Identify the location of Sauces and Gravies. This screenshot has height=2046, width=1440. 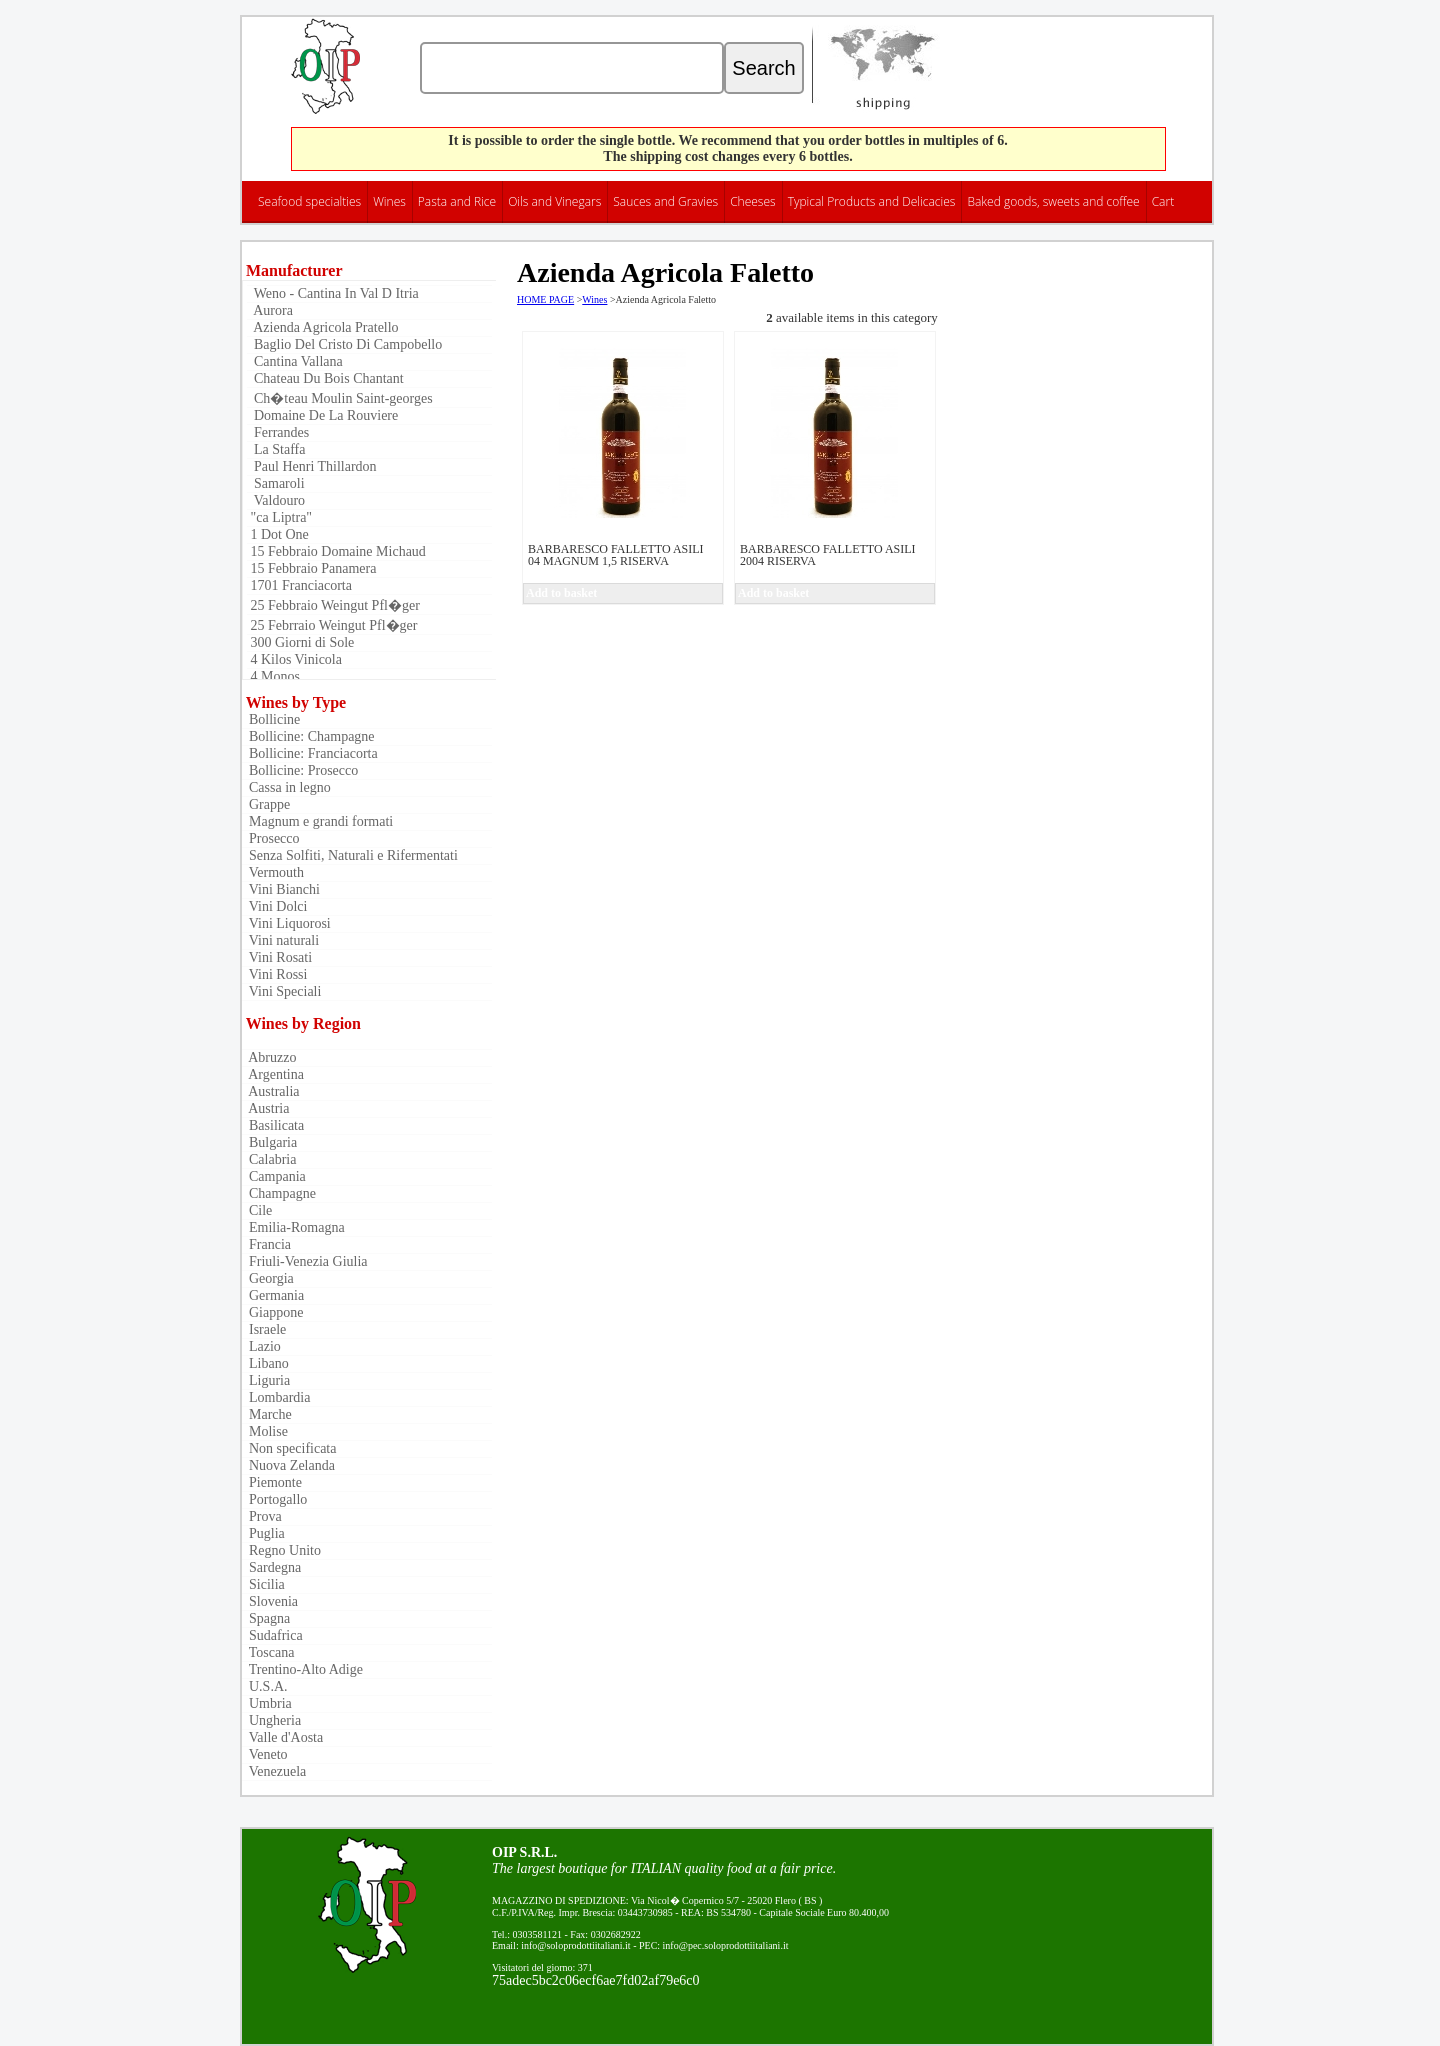
(665, 201).